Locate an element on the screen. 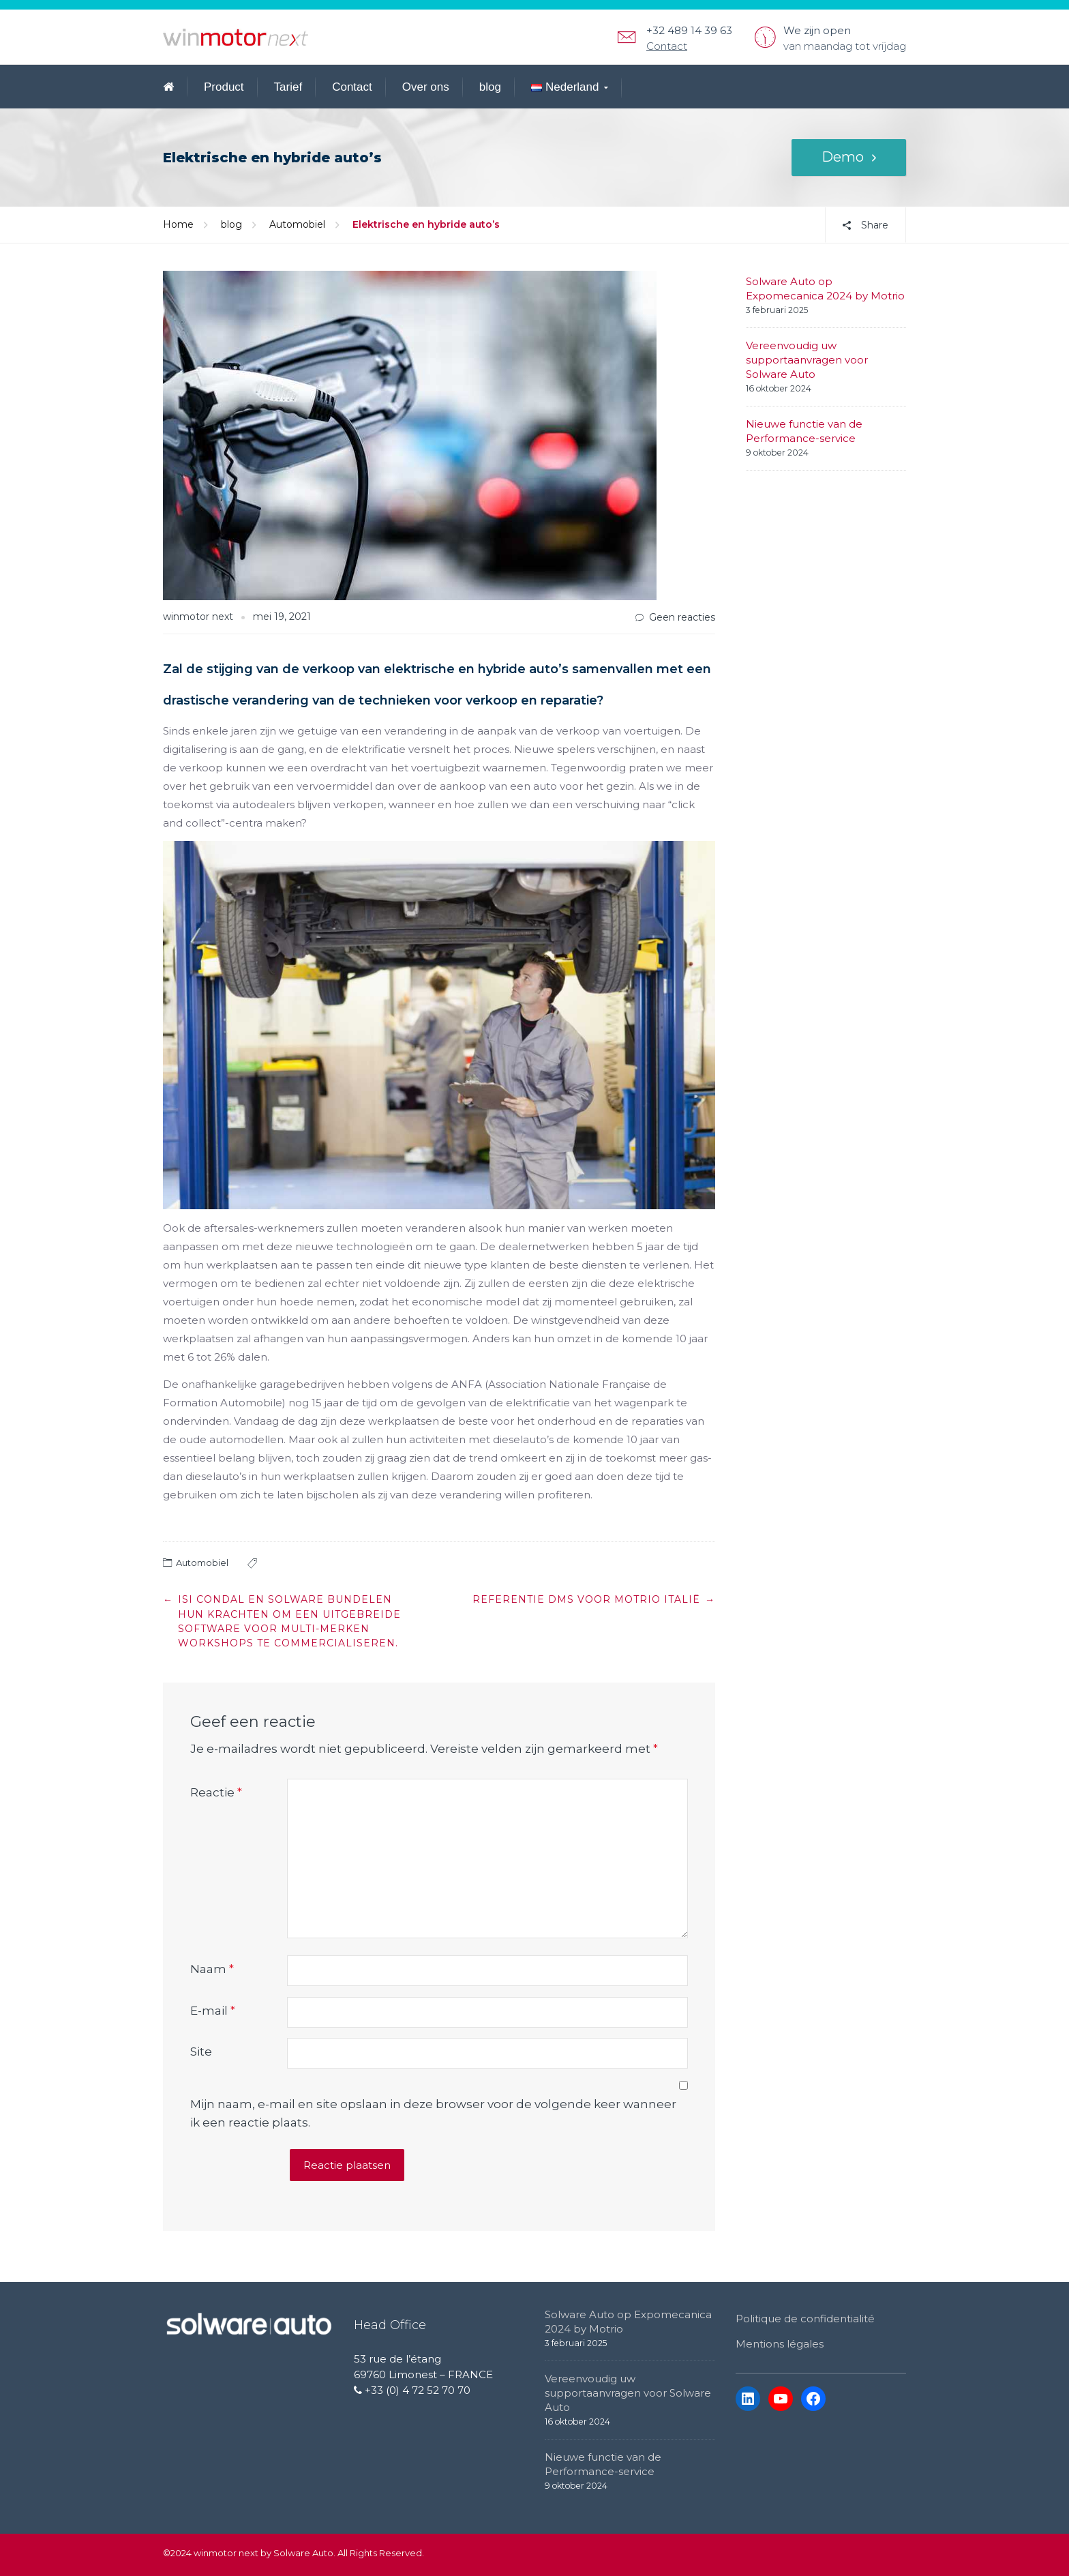 The image size is (1069, 2576). Politique de confidentialité is located at coordinates (805, 2318).